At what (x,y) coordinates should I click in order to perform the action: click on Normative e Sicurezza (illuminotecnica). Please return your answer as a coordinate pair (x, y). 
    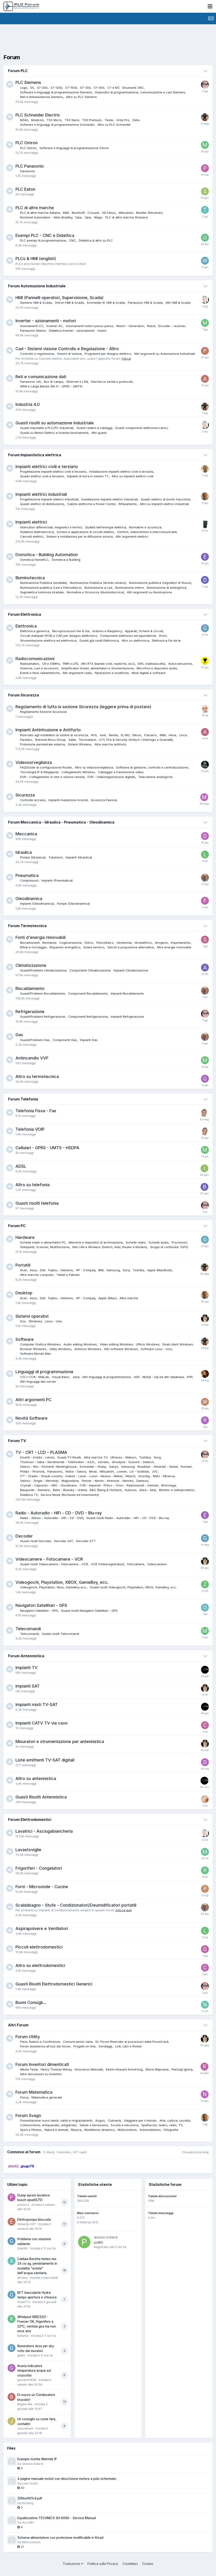
    Looking at the image, I should click on (95, 592).